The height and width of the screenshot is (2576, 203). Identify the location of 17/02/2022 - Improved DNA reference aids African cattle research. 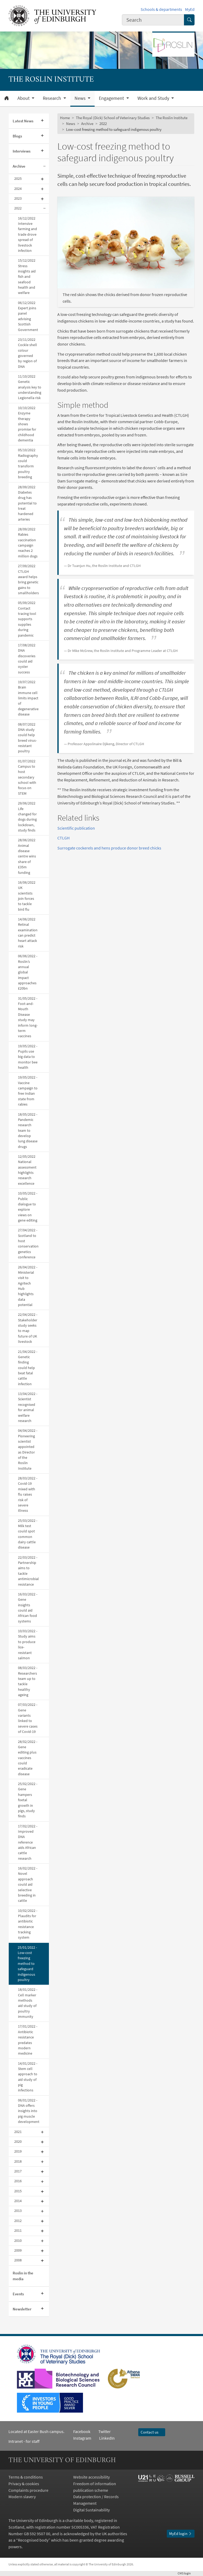
(27, 1842).